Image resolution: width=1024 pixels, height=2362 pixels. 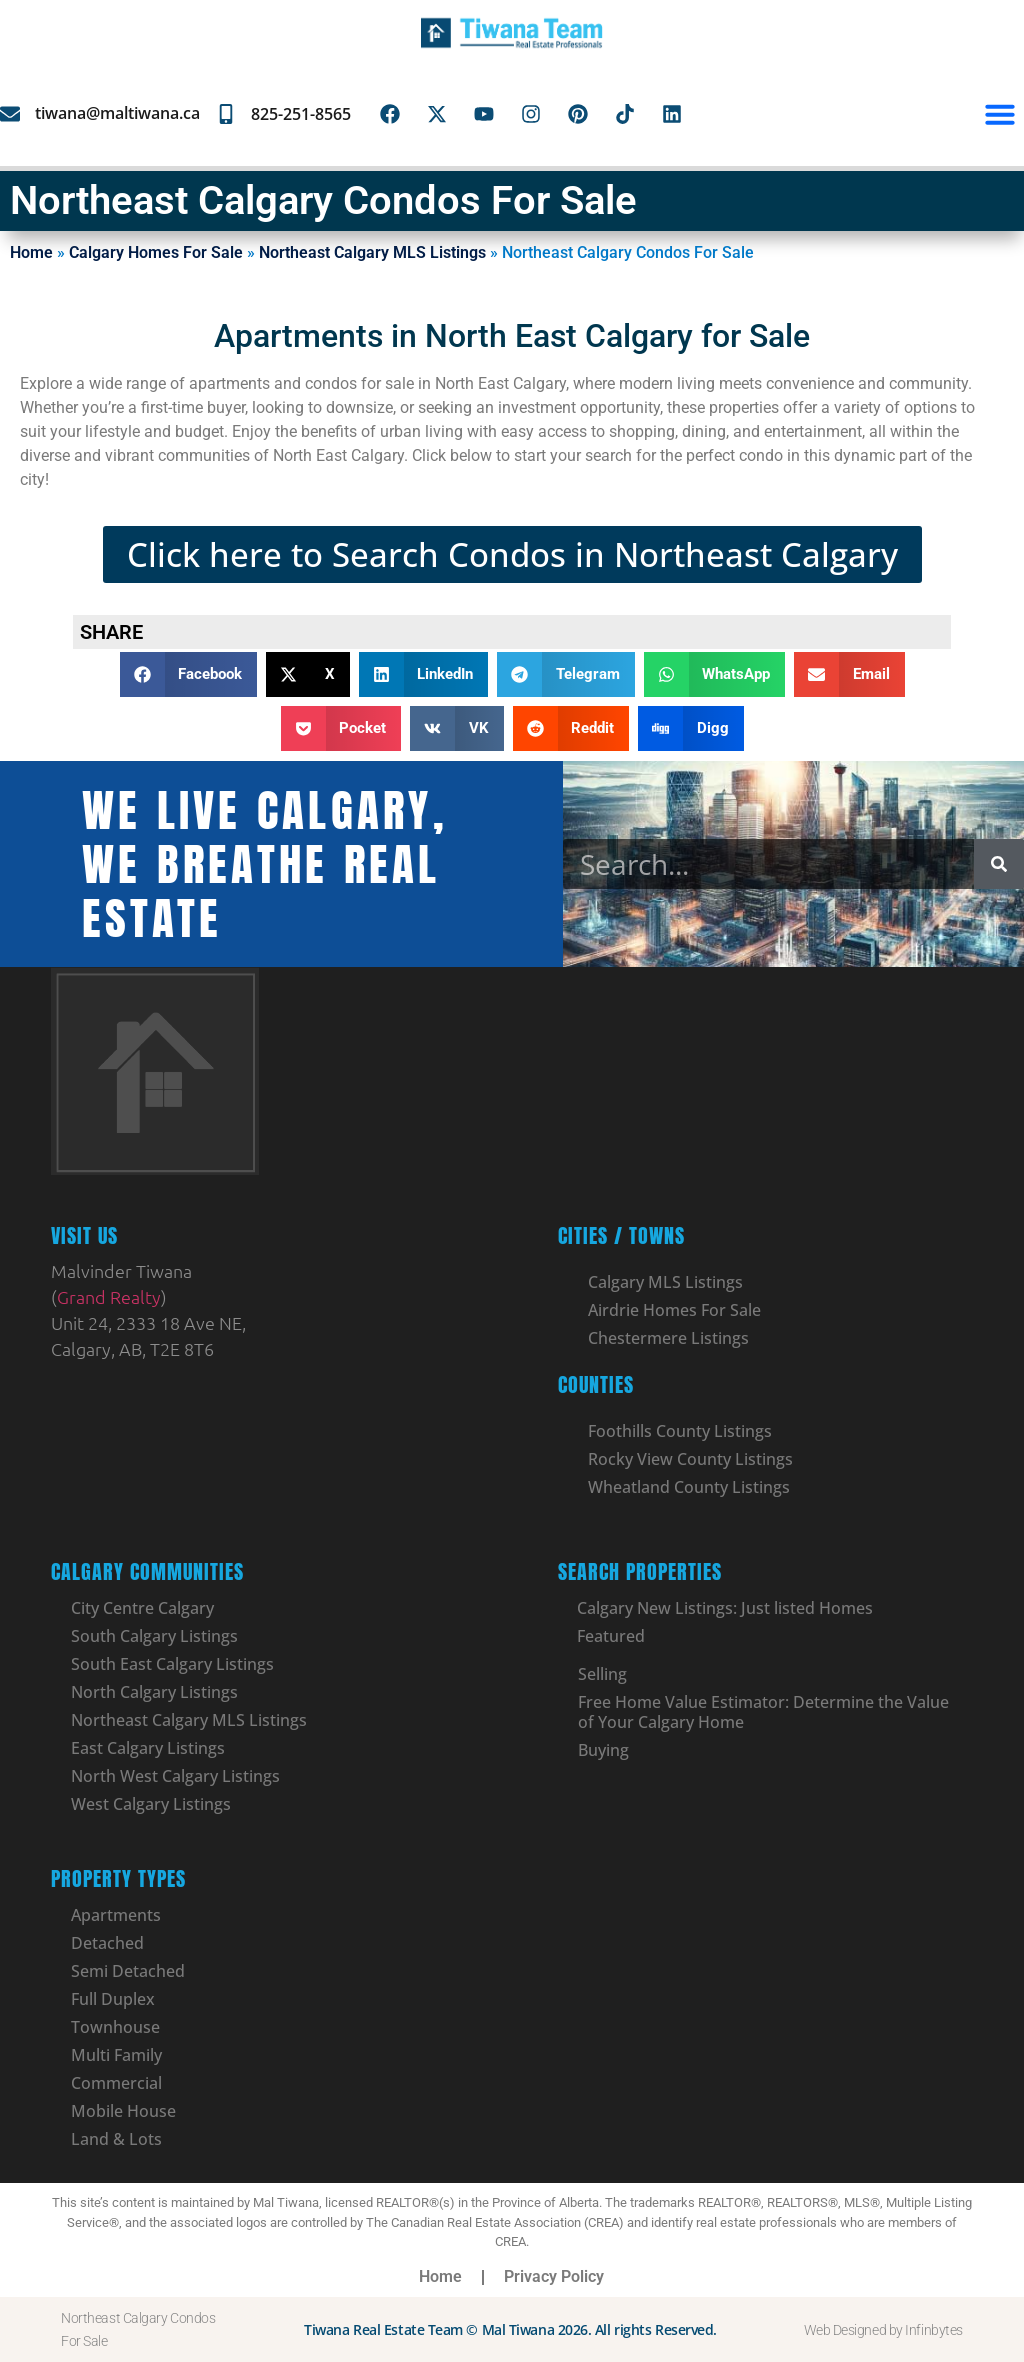 What do you see at coordinates (668, 1338) in the screenshot?
I see `Chestermere Listings` at bounding box center [668, 1338].